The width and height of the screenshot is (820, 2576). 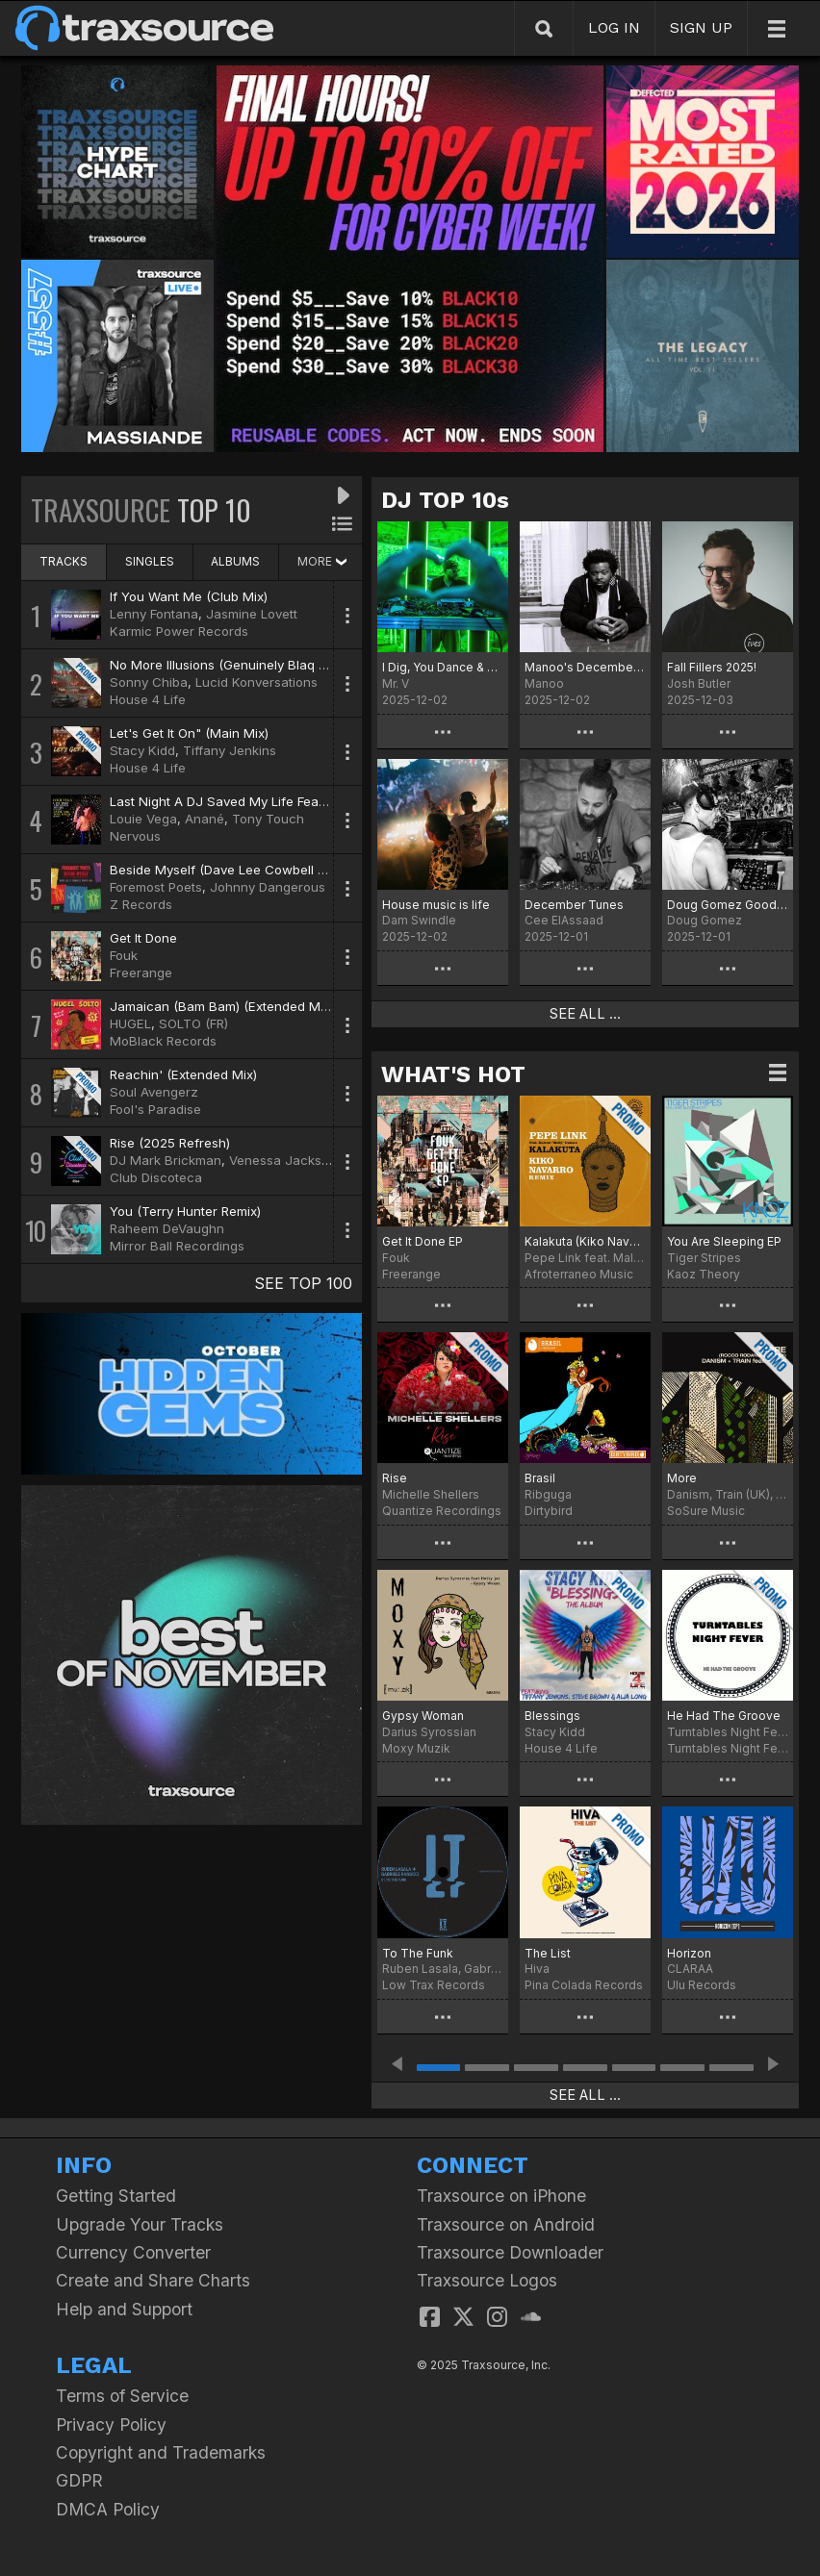 What do you see at coordinates (153, 2280) in the screenshot?
I see `Create and Share Charts` at bounding box center [153, 2280].